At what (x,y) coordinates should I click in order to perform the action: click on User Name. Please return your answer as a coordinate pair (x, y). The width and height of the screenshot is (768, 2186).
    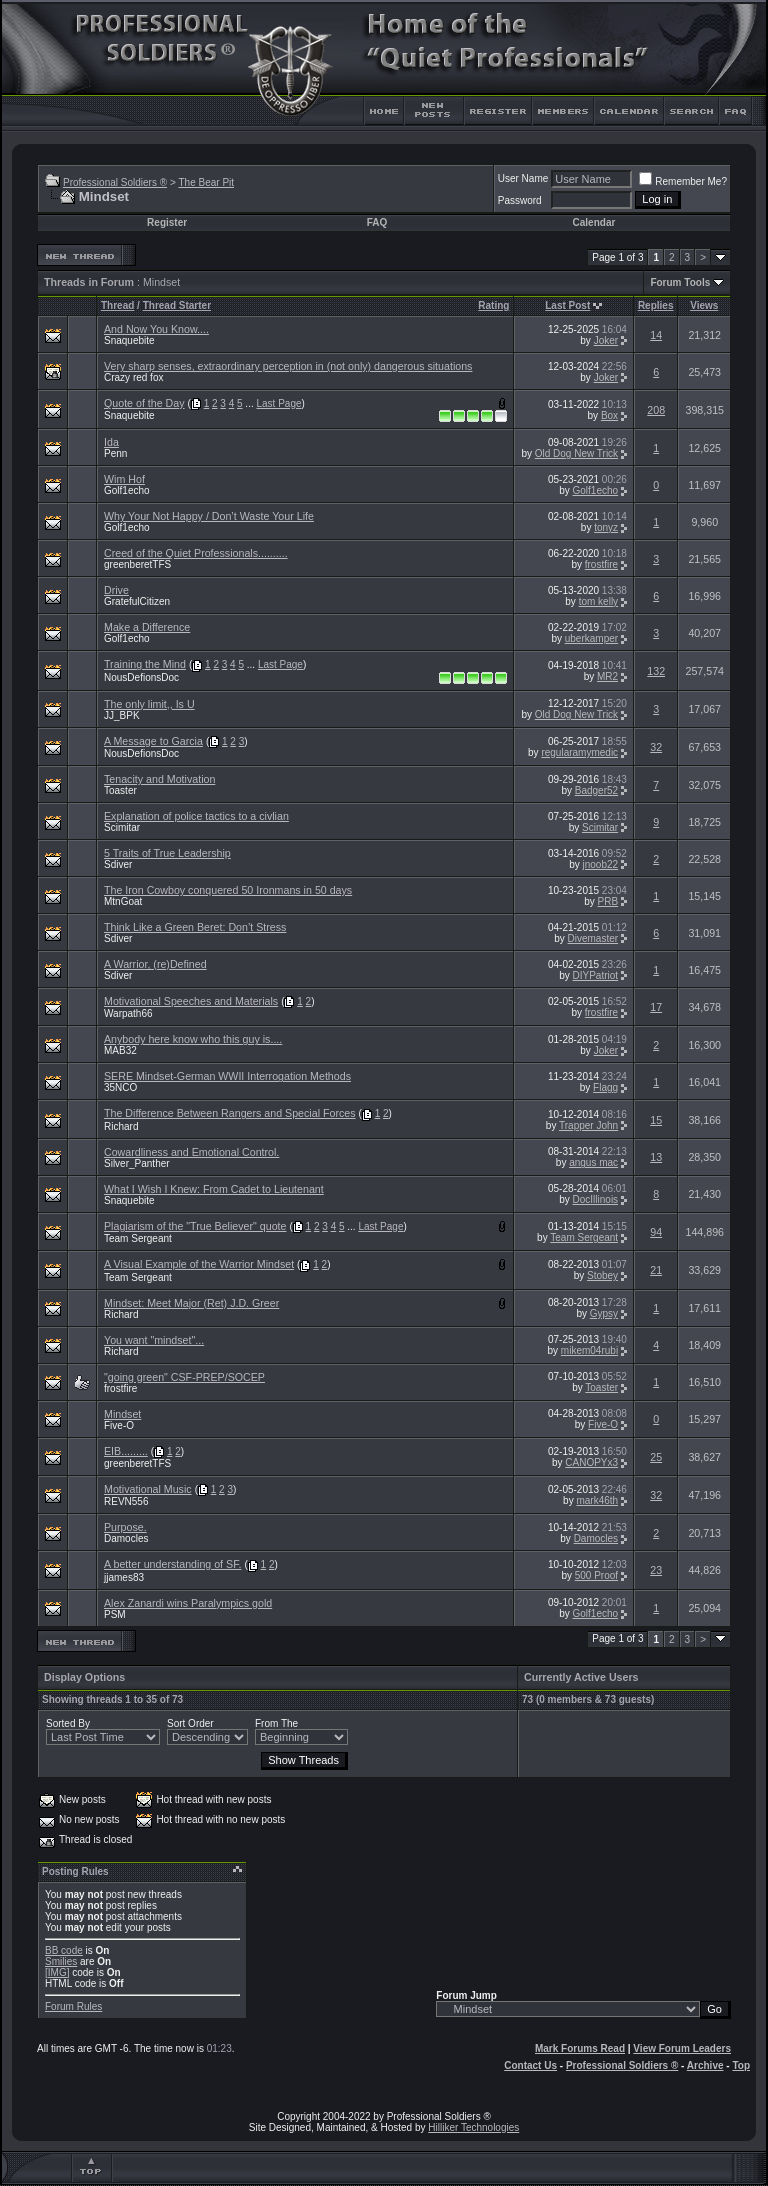
    Looking at the image, I should click on (523, 178).